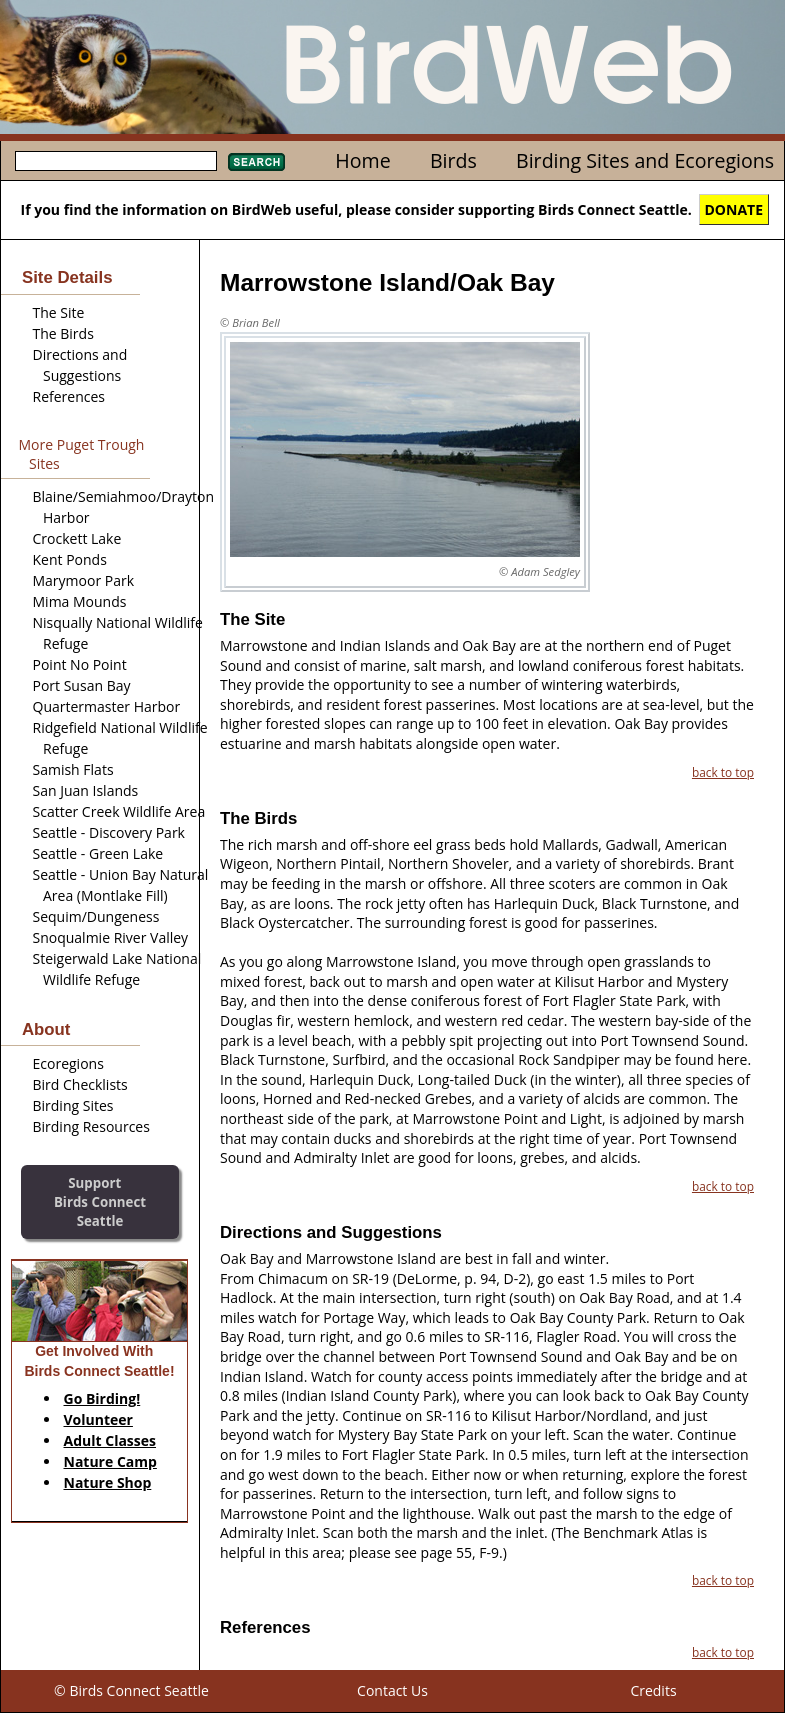  What do you see at coordinates (116, 161) in the screenshot?
I see `[textbox]` at bounding box center [116, 161].